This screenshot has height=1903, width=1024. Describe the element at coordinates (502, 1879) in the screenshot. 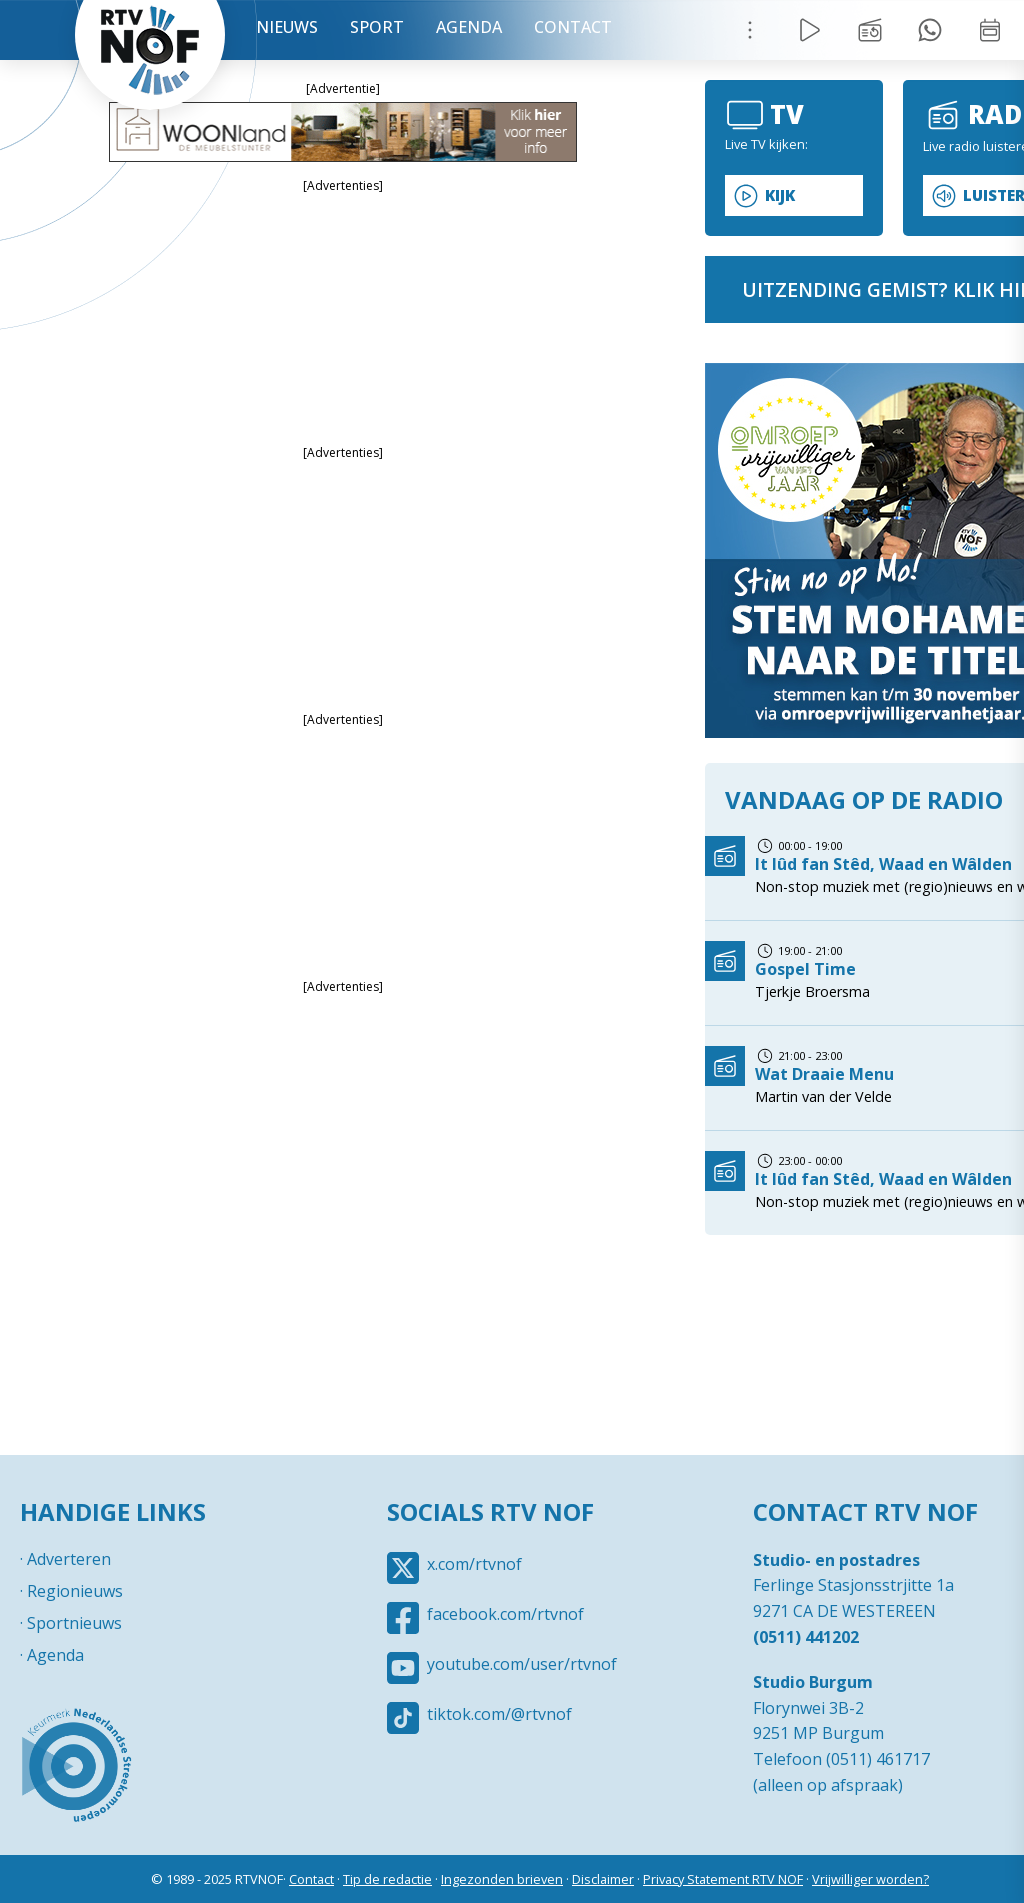

I see `Ingezonden brieven` at that location.